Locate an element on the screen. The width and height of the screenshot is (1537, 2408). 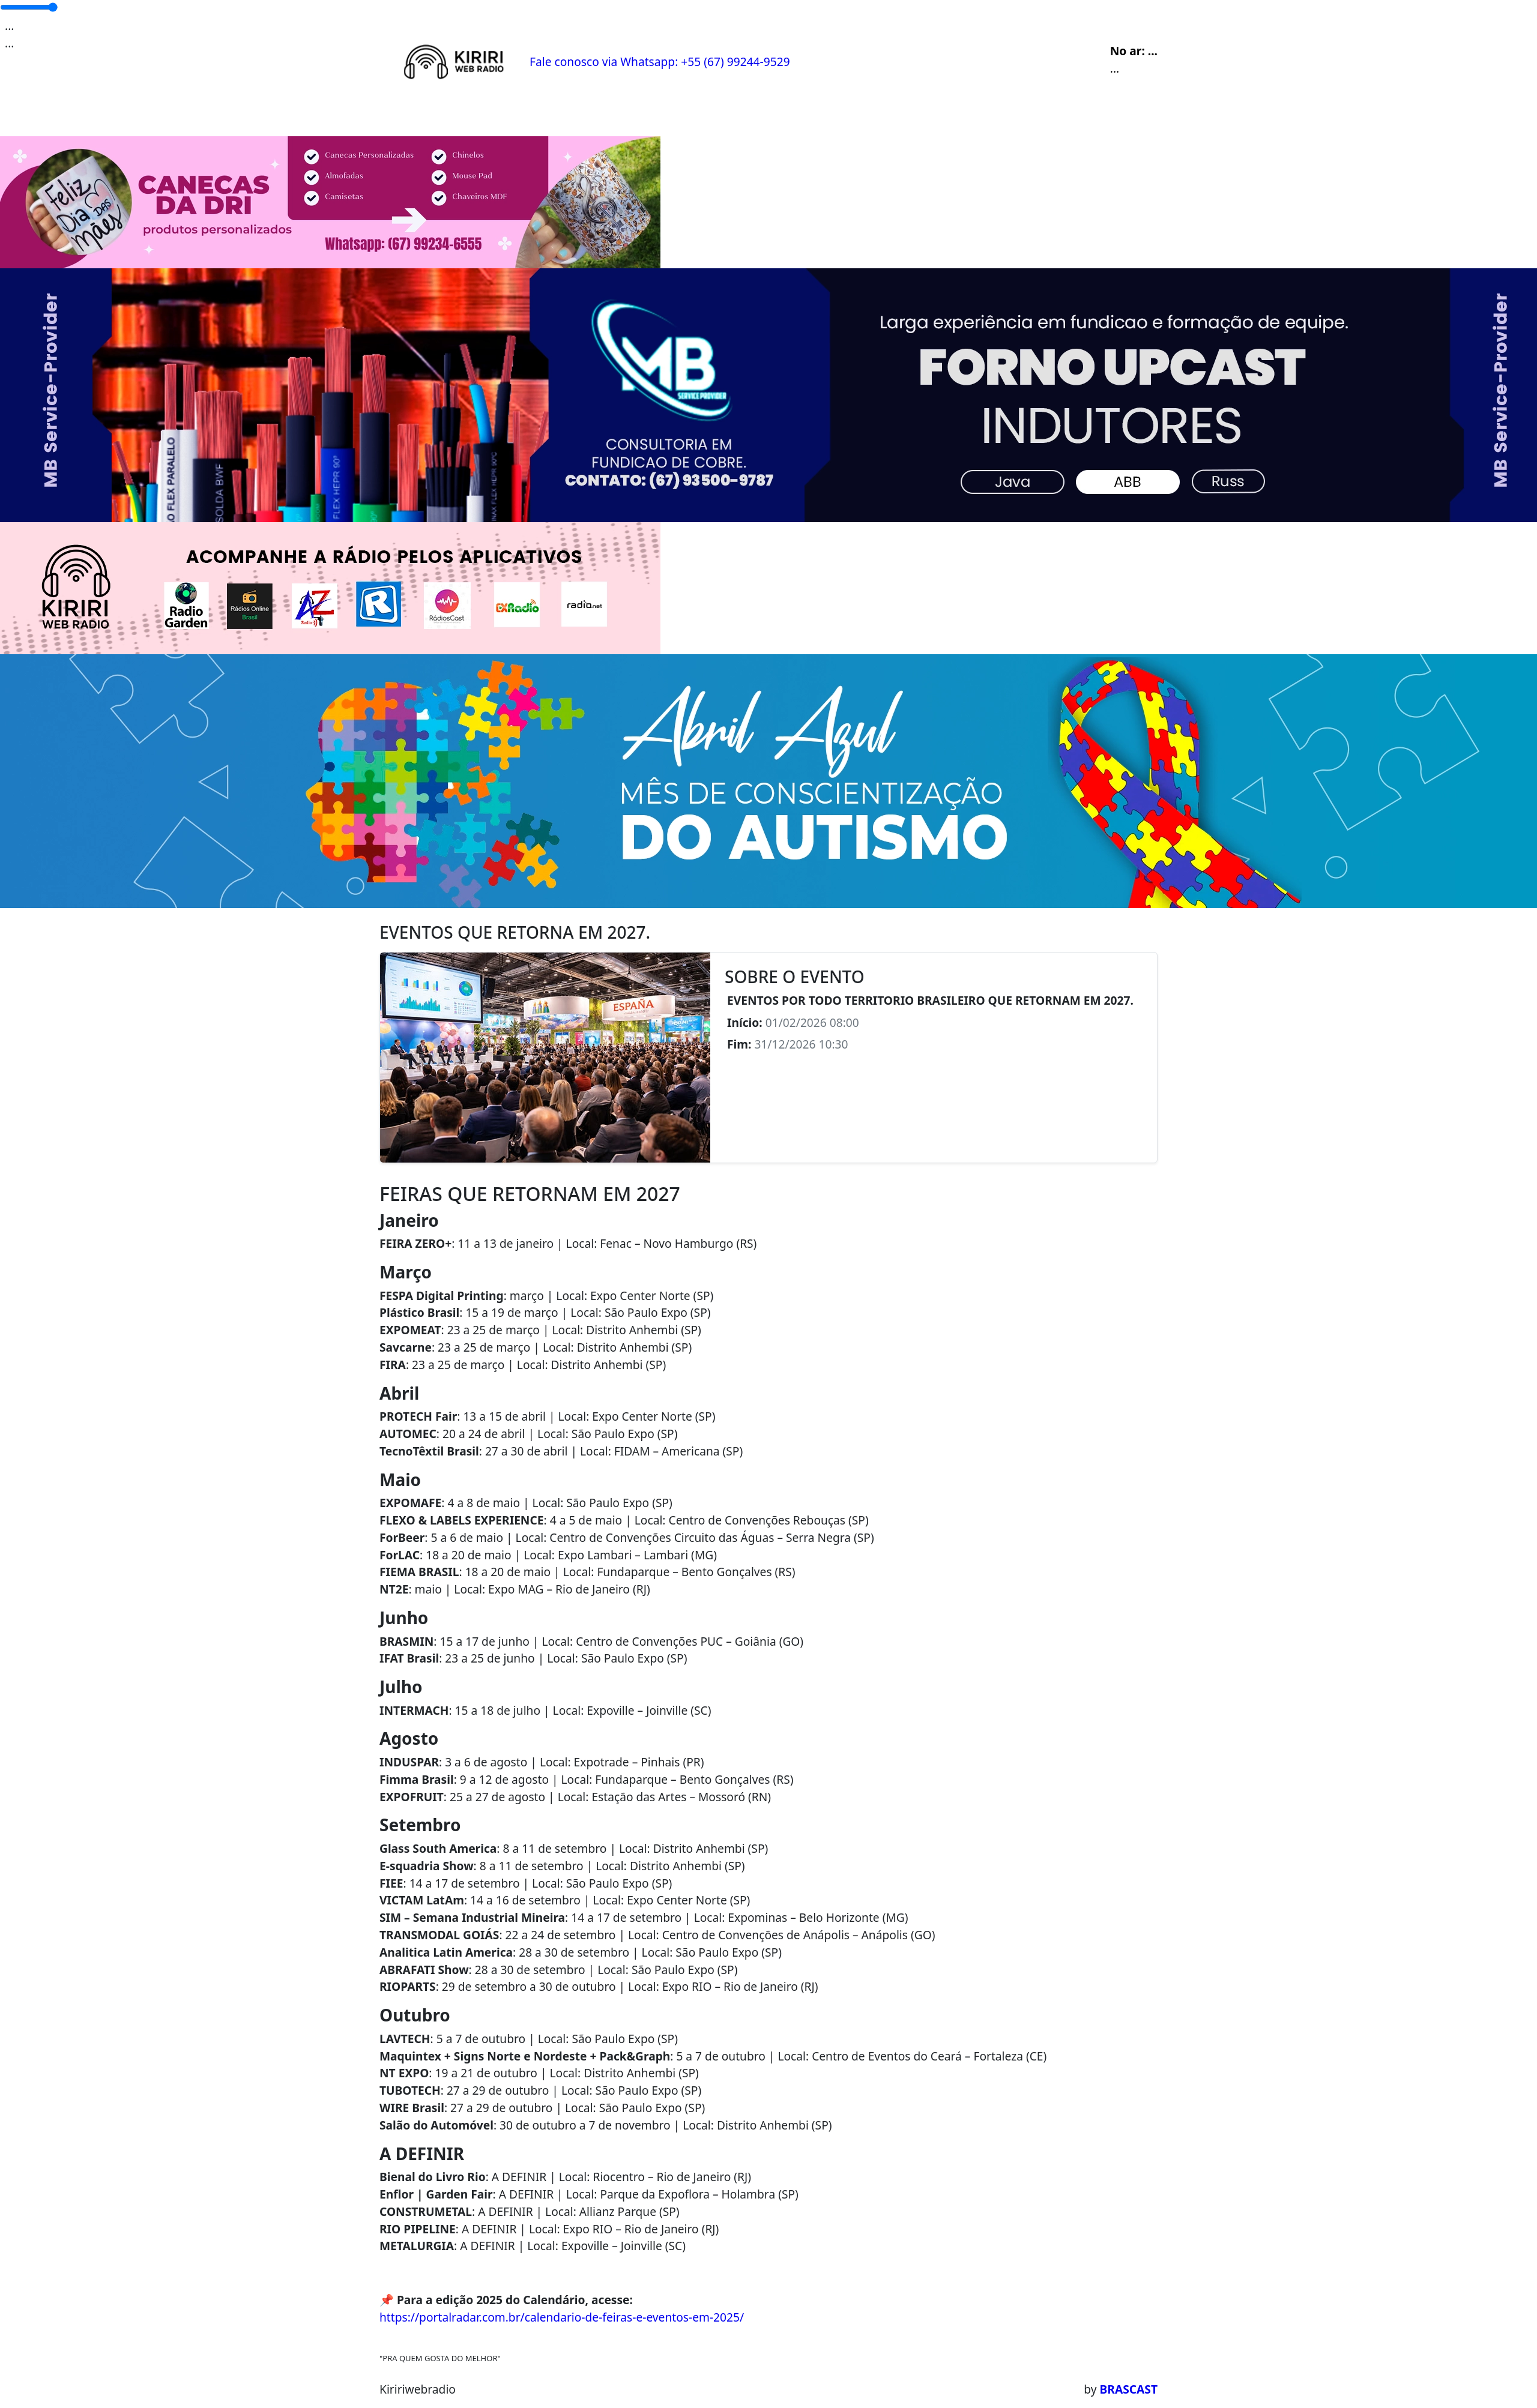
https://portalradar.com.br/calendario-de-feiras-e-eventos-em-2025/ is located at coordinates (561, 2317).